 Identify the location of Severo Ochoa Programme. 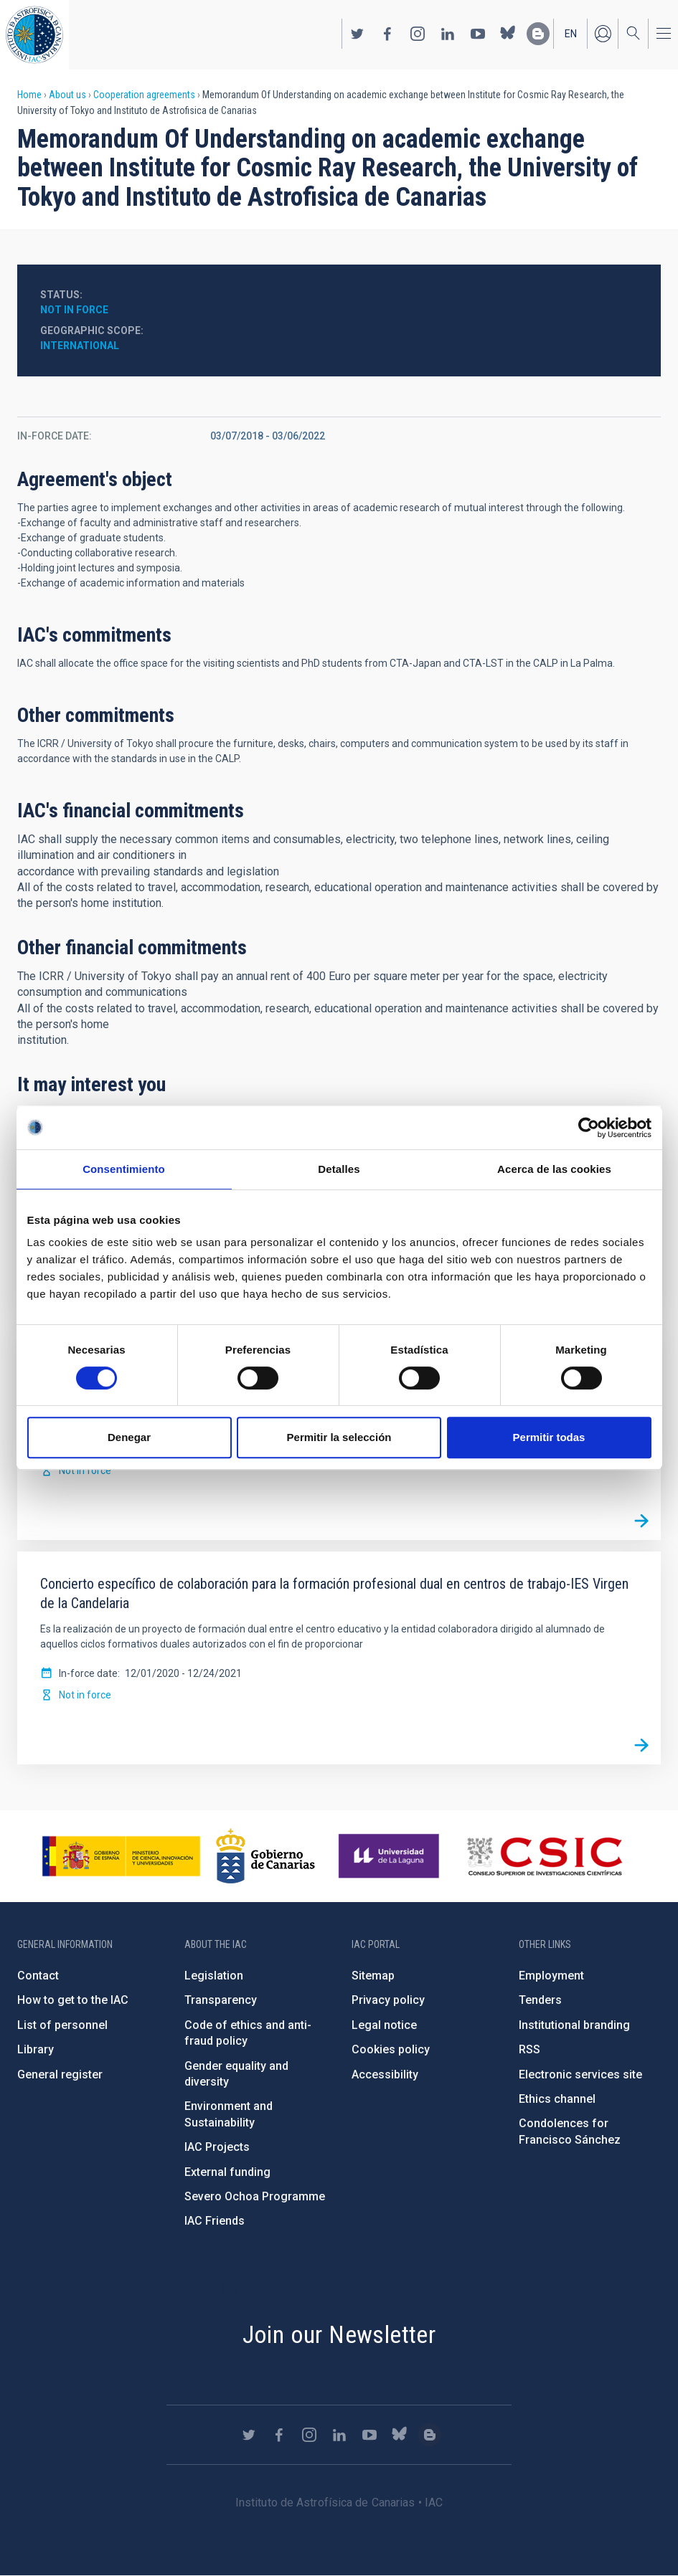
(254, 2196).